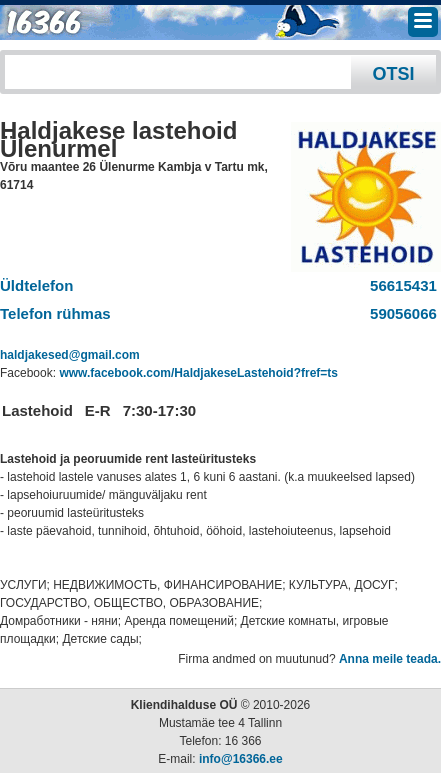 Image resolution: width=441 pixels, height=773 pixels. I want to click on www.facebook.com/HaldjakeseLastehoid?fref=ts, so click(198, 373).